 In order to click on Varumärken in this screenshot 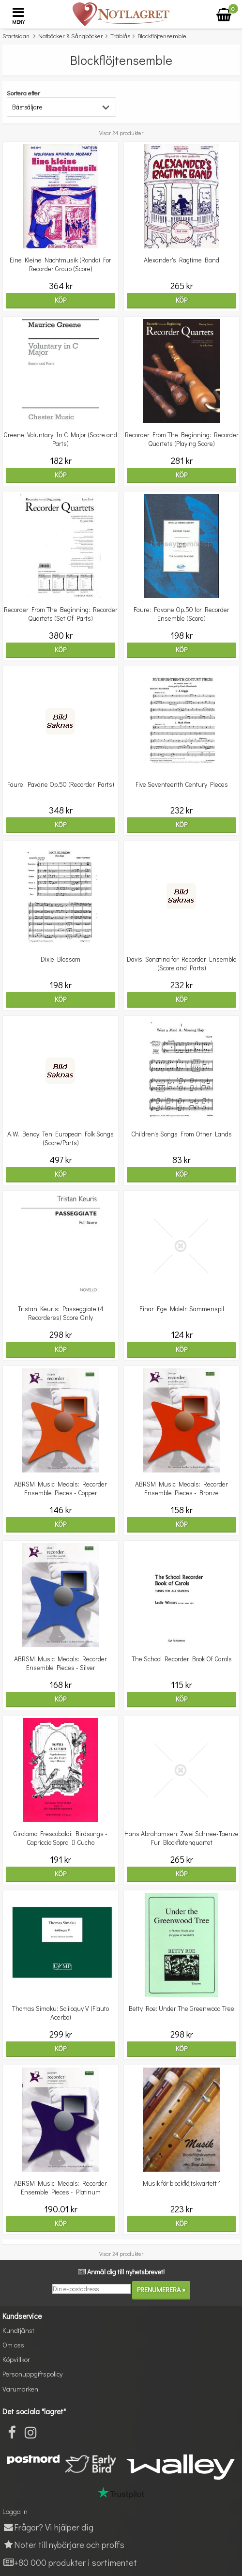, I will do `click(20, 2388)`.